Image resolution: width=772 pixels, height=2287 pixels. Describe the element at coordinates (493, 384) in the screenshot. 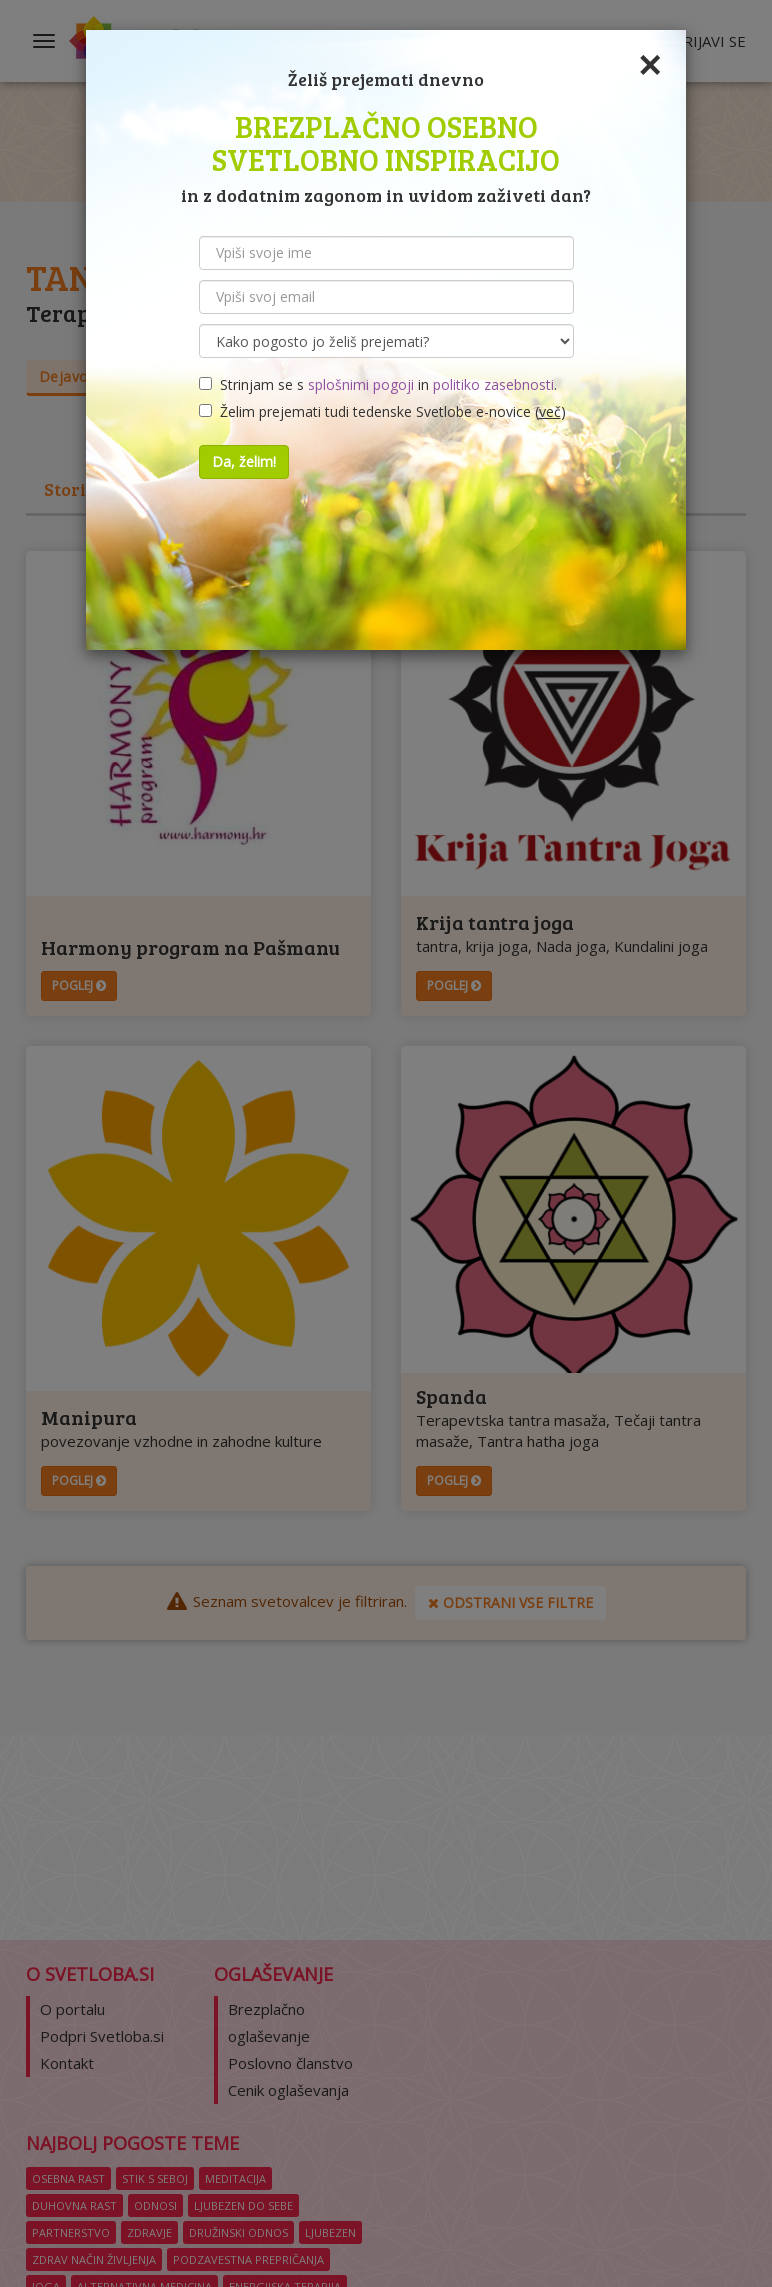

I see `politiko zasebnosti` at that location.